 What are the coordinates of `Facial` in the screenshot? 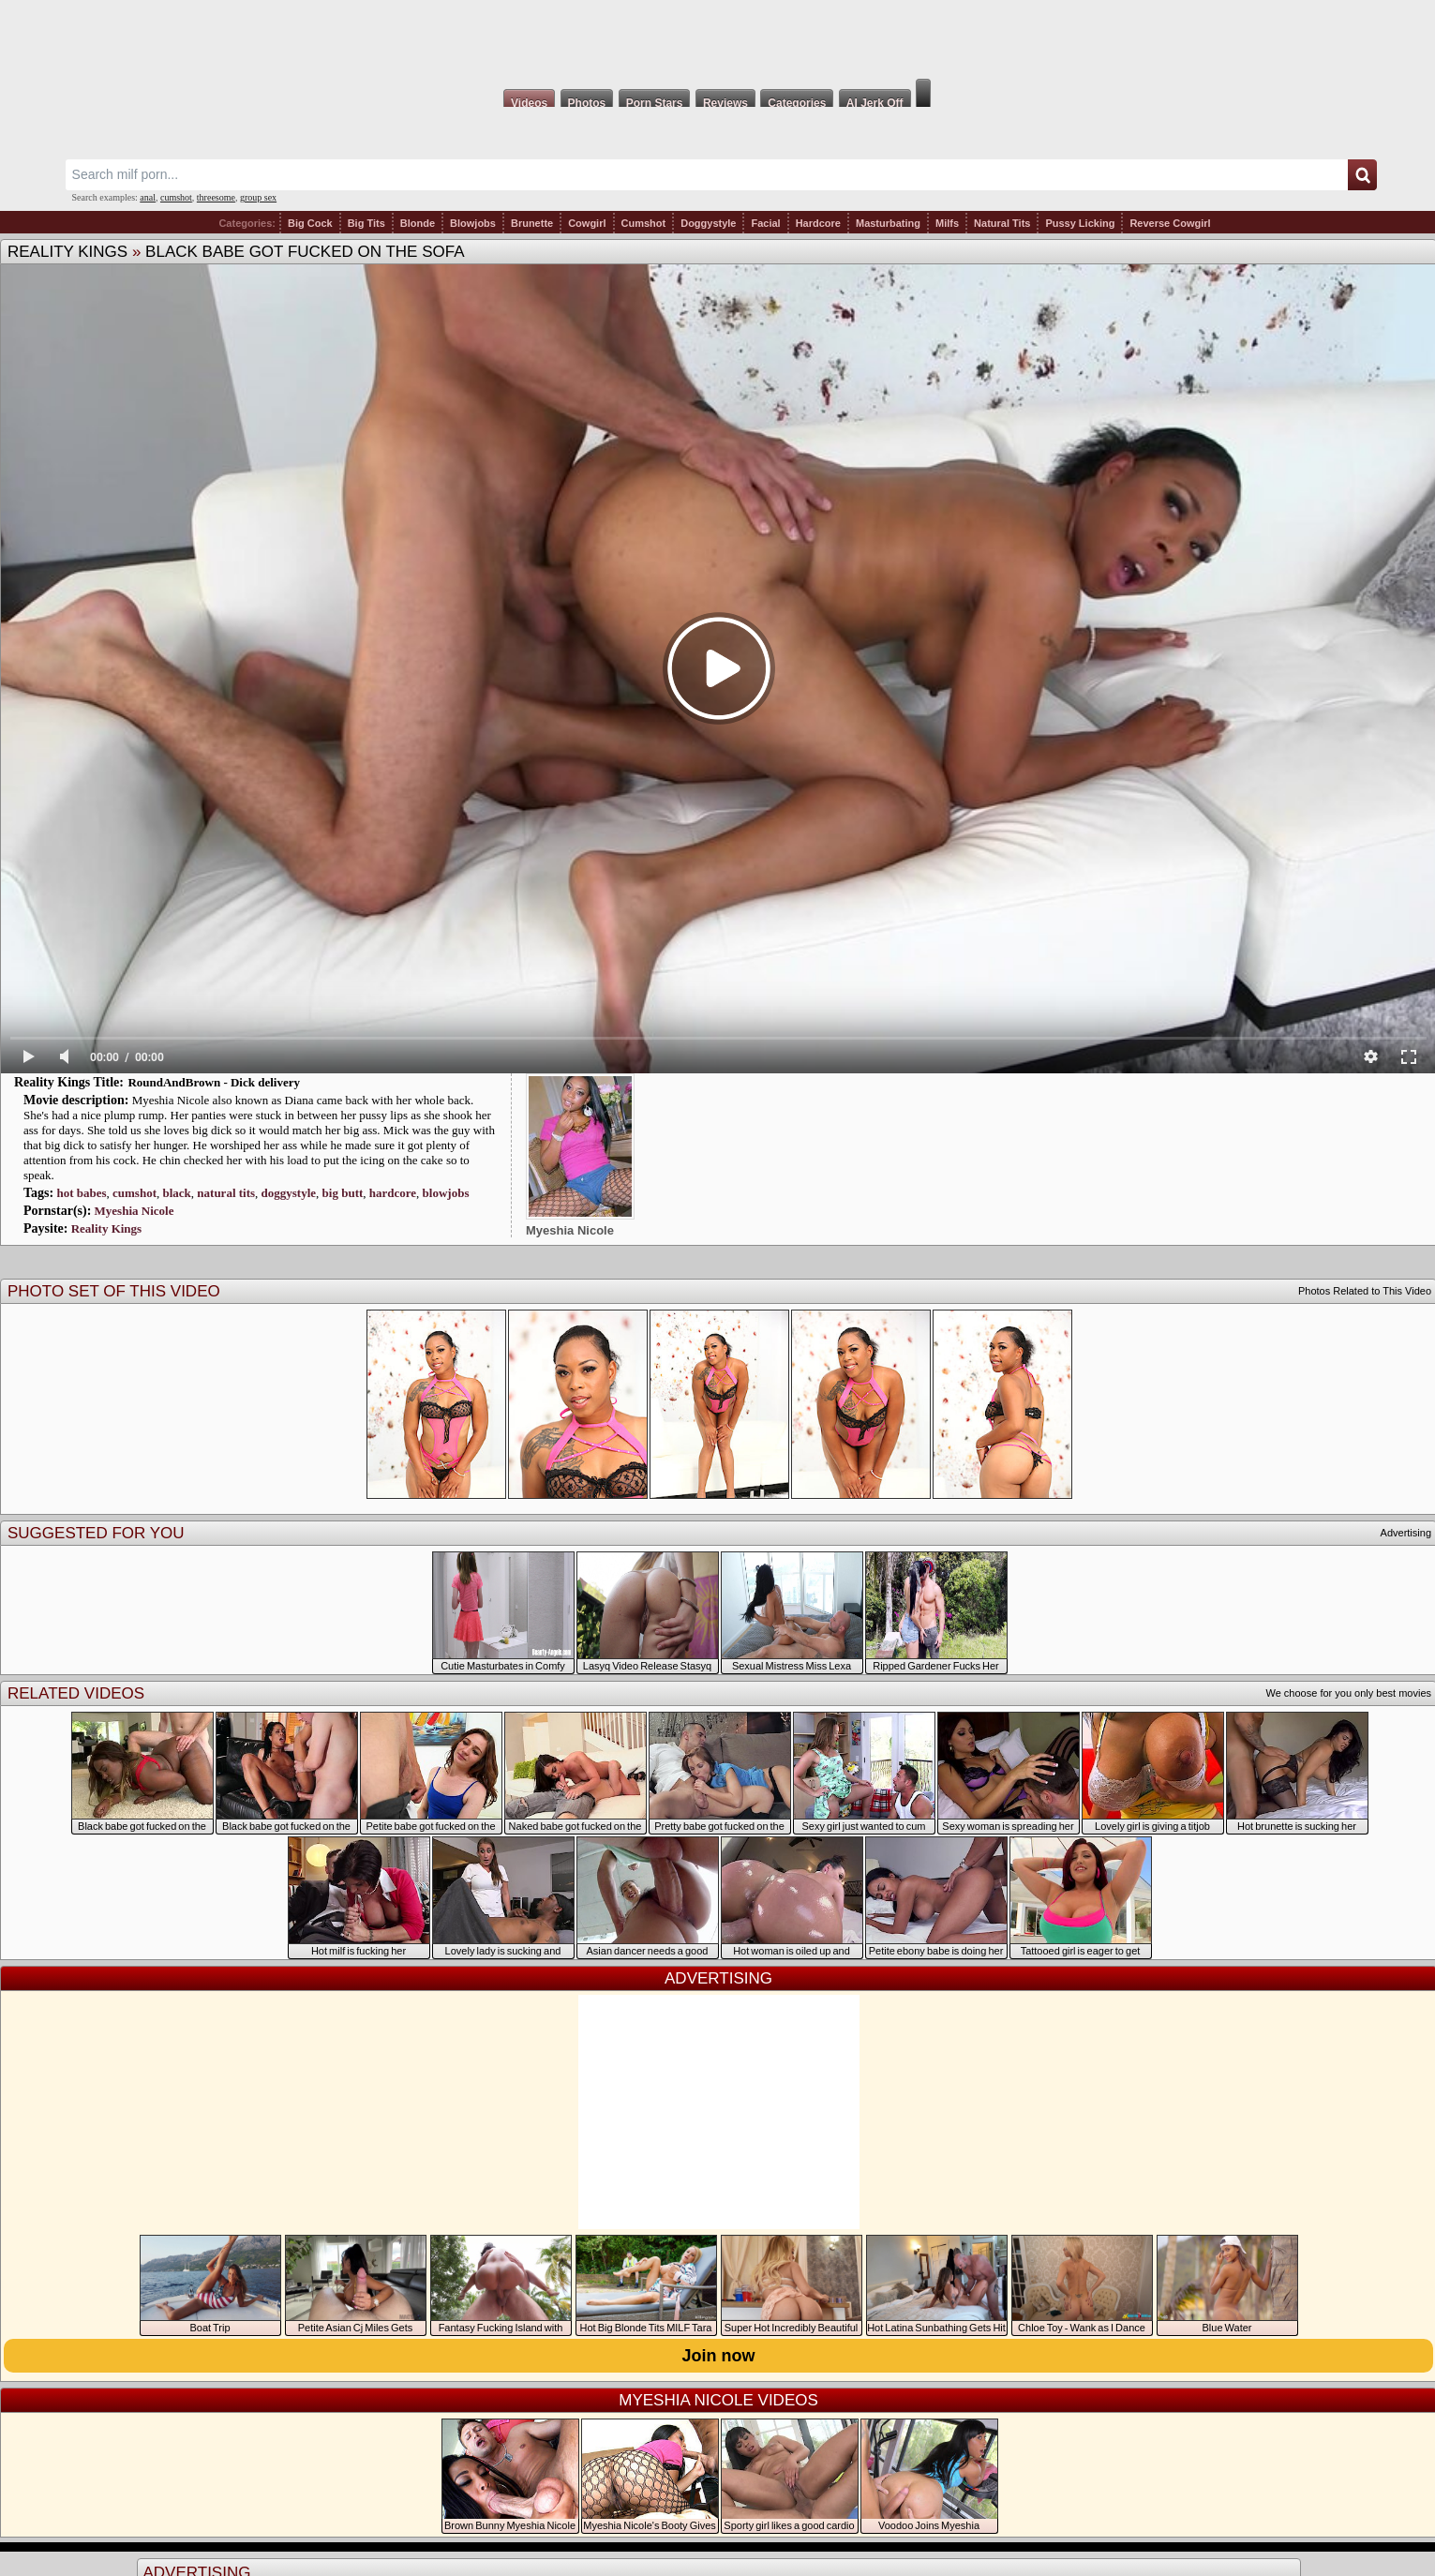 It's located at (765, 223).